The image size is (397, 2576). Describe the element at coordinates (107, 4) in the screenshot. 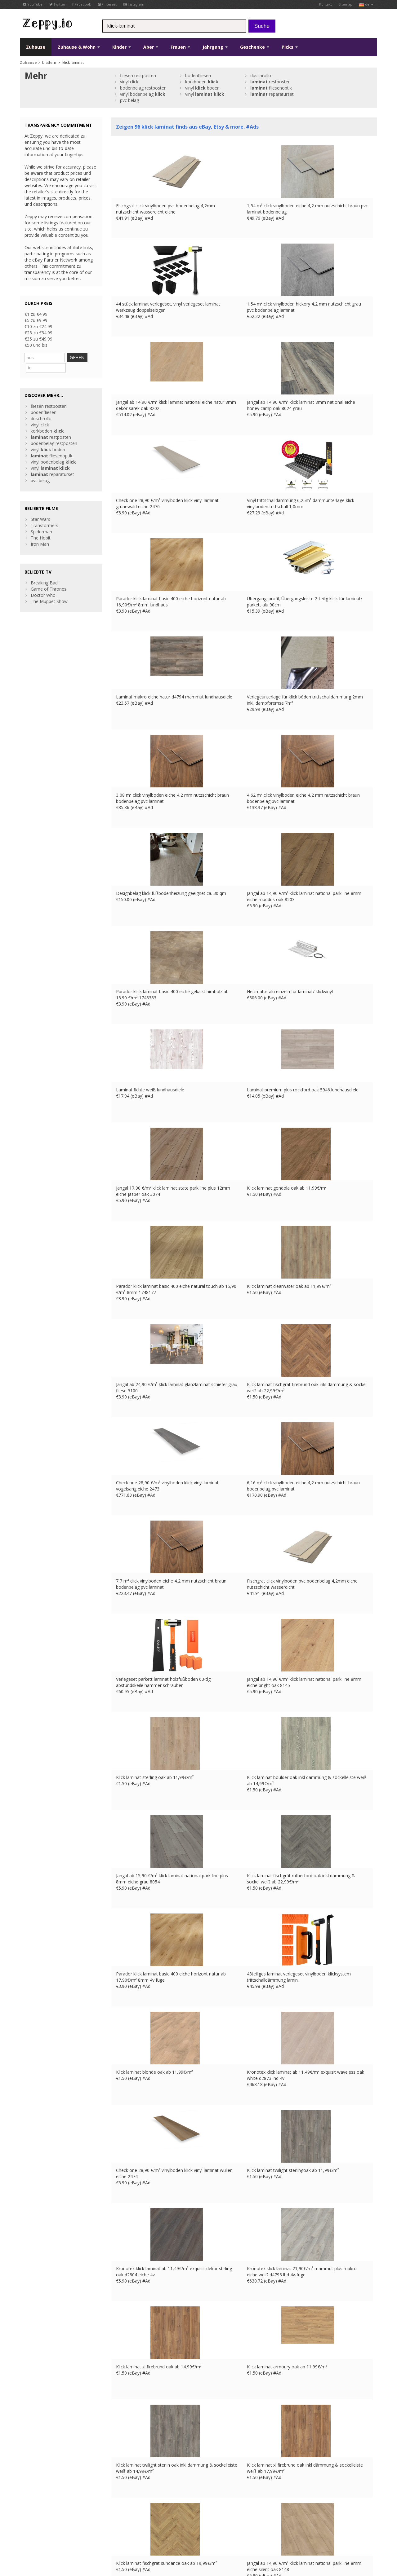

I see `Pinterest` at that location.